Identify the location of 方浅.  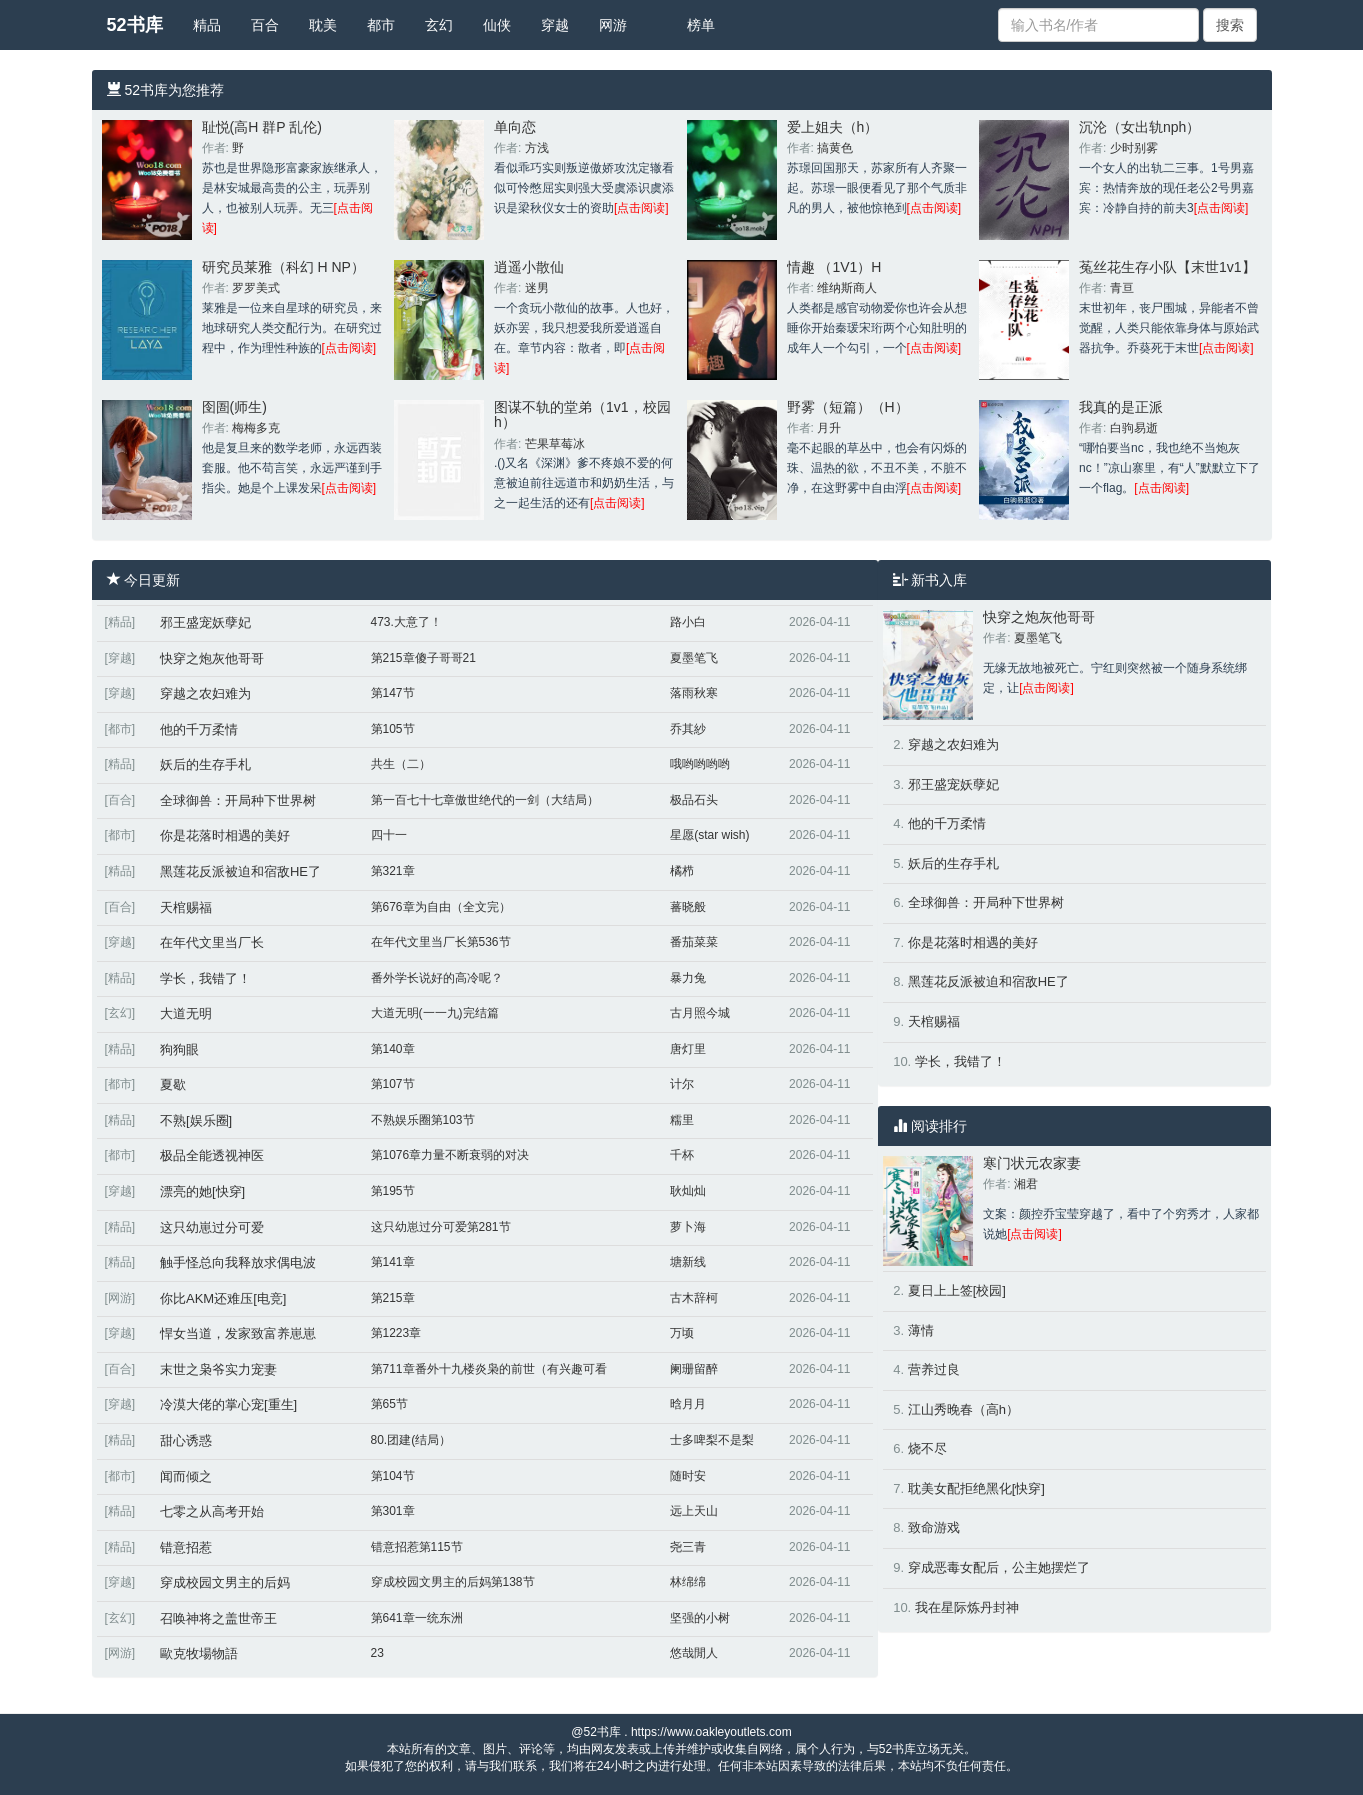
(537, 148).